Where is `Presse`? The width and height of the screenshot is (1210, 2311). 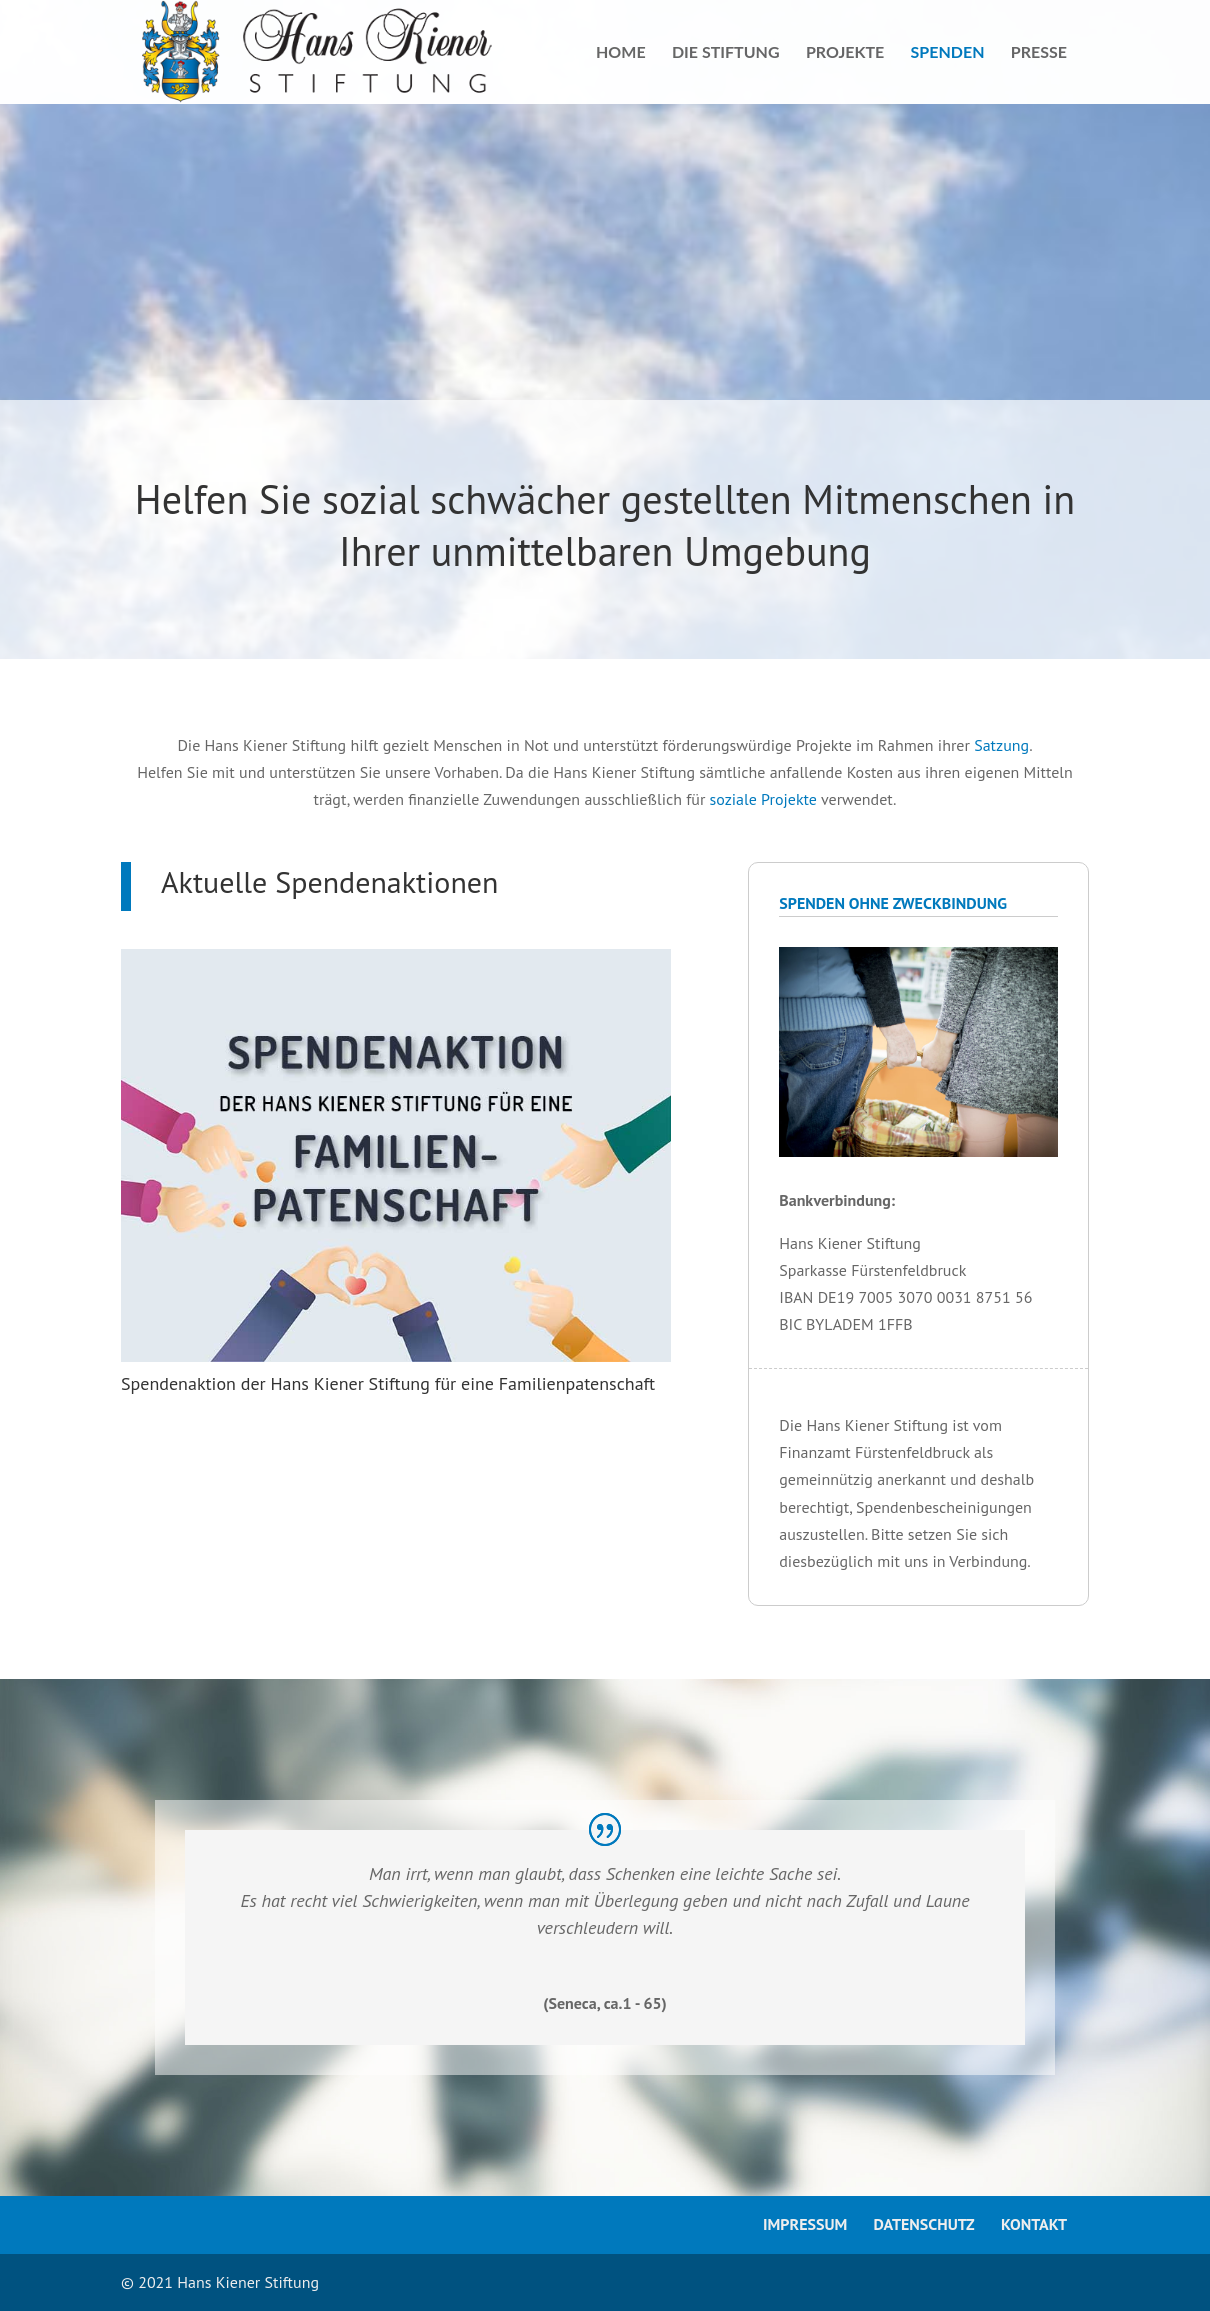 Presse is located at coordinates (1039, 53).